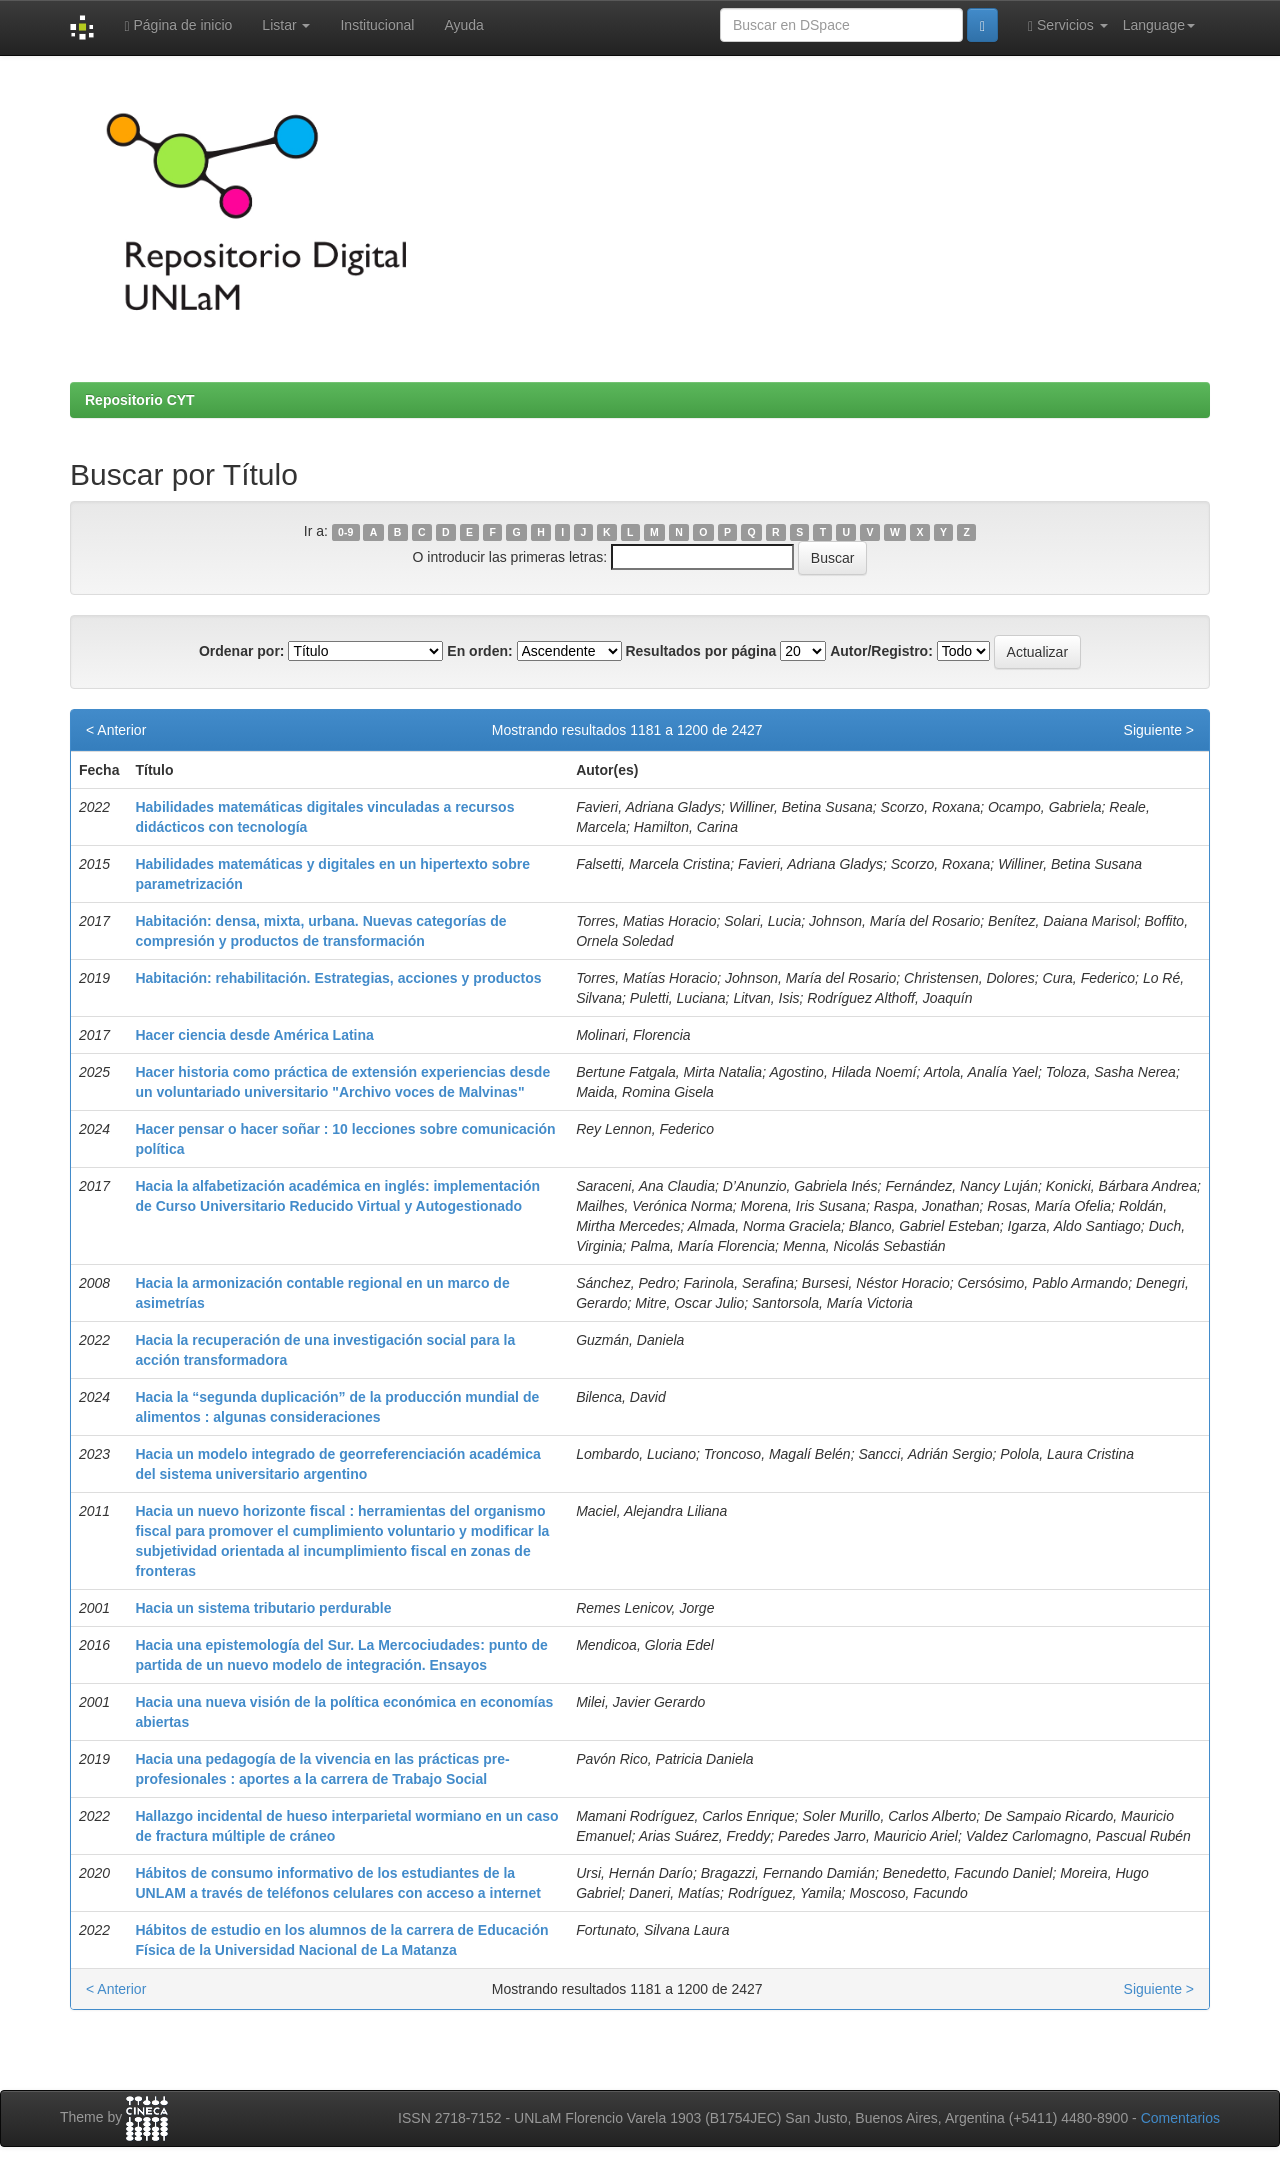  I want to click on Página de inicio, so click(178, 25).